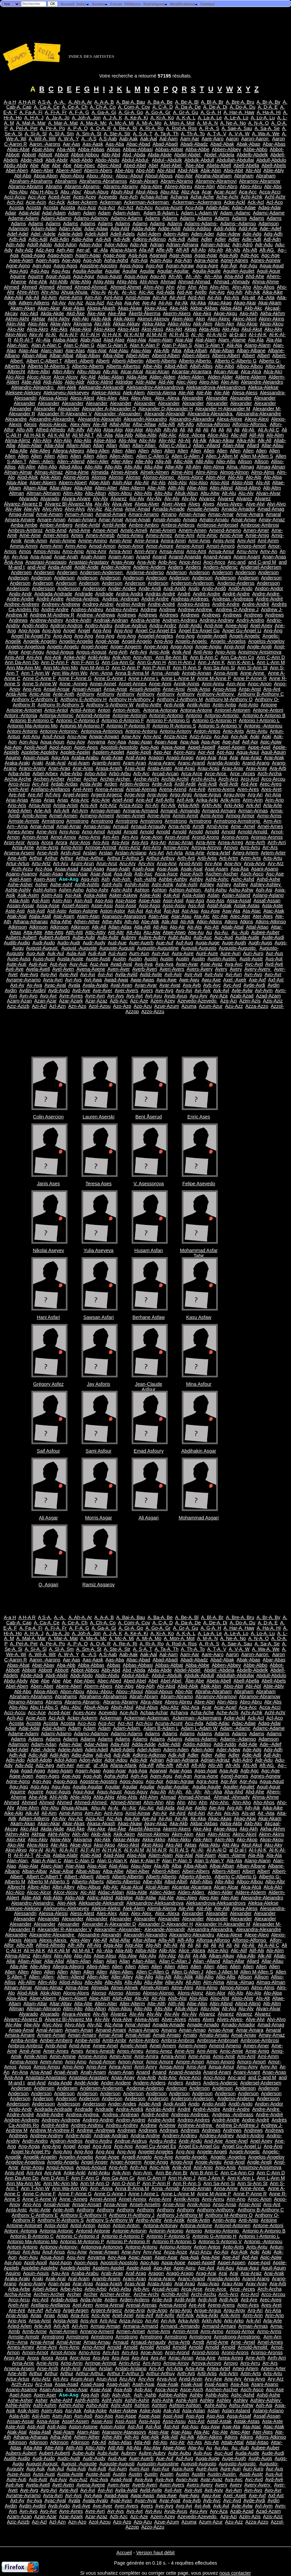  Describe the element at coordinates (169, 921) in the screenshot. I see `Atik-Atil` at that location.